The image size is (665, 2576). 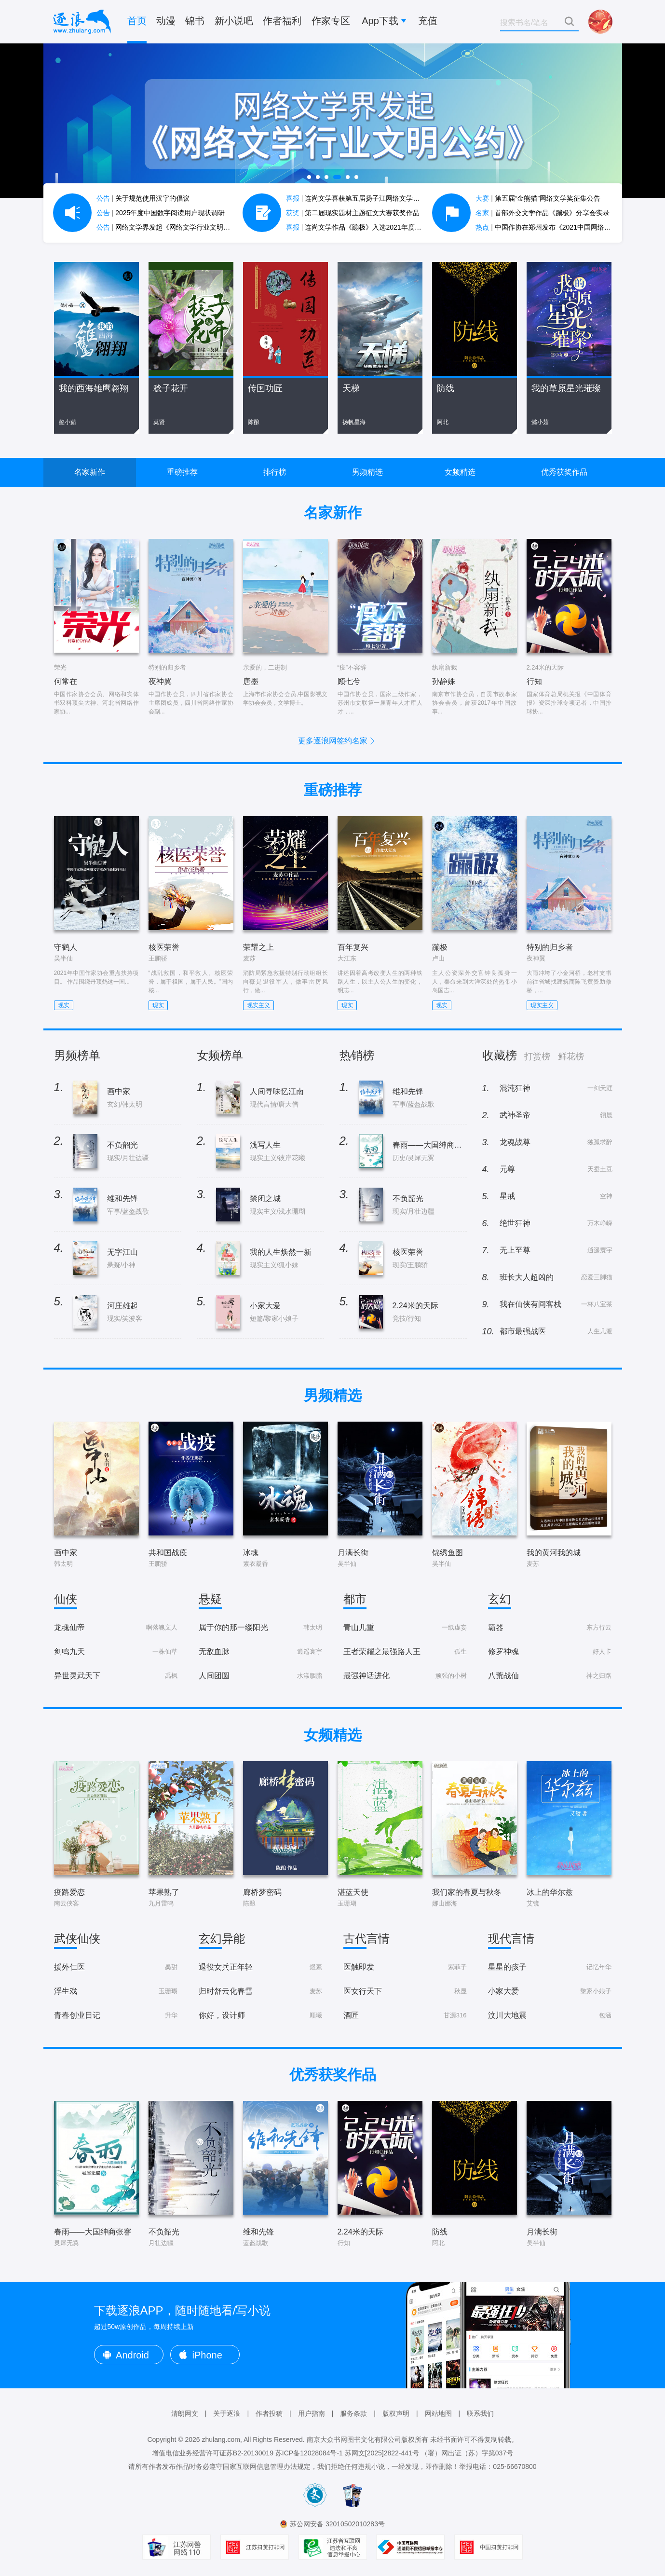 I want to click on 苏ICP备12028084号-1, so click(x=309, y=2453).